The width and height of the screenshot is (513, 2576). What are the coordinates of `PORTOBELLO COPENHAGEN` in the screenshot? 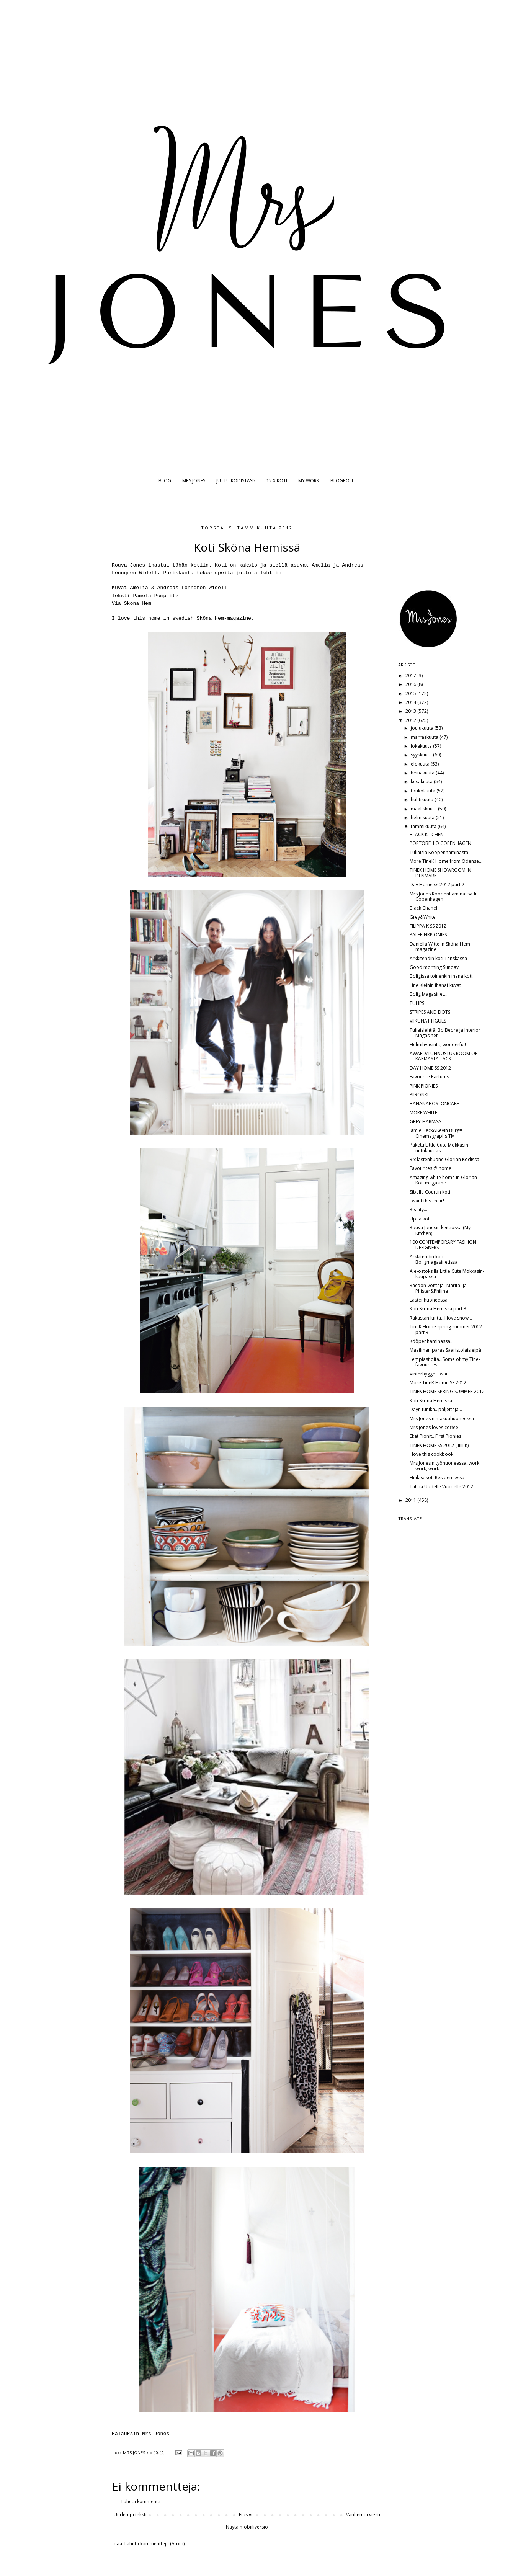 It's located at (440, 843).